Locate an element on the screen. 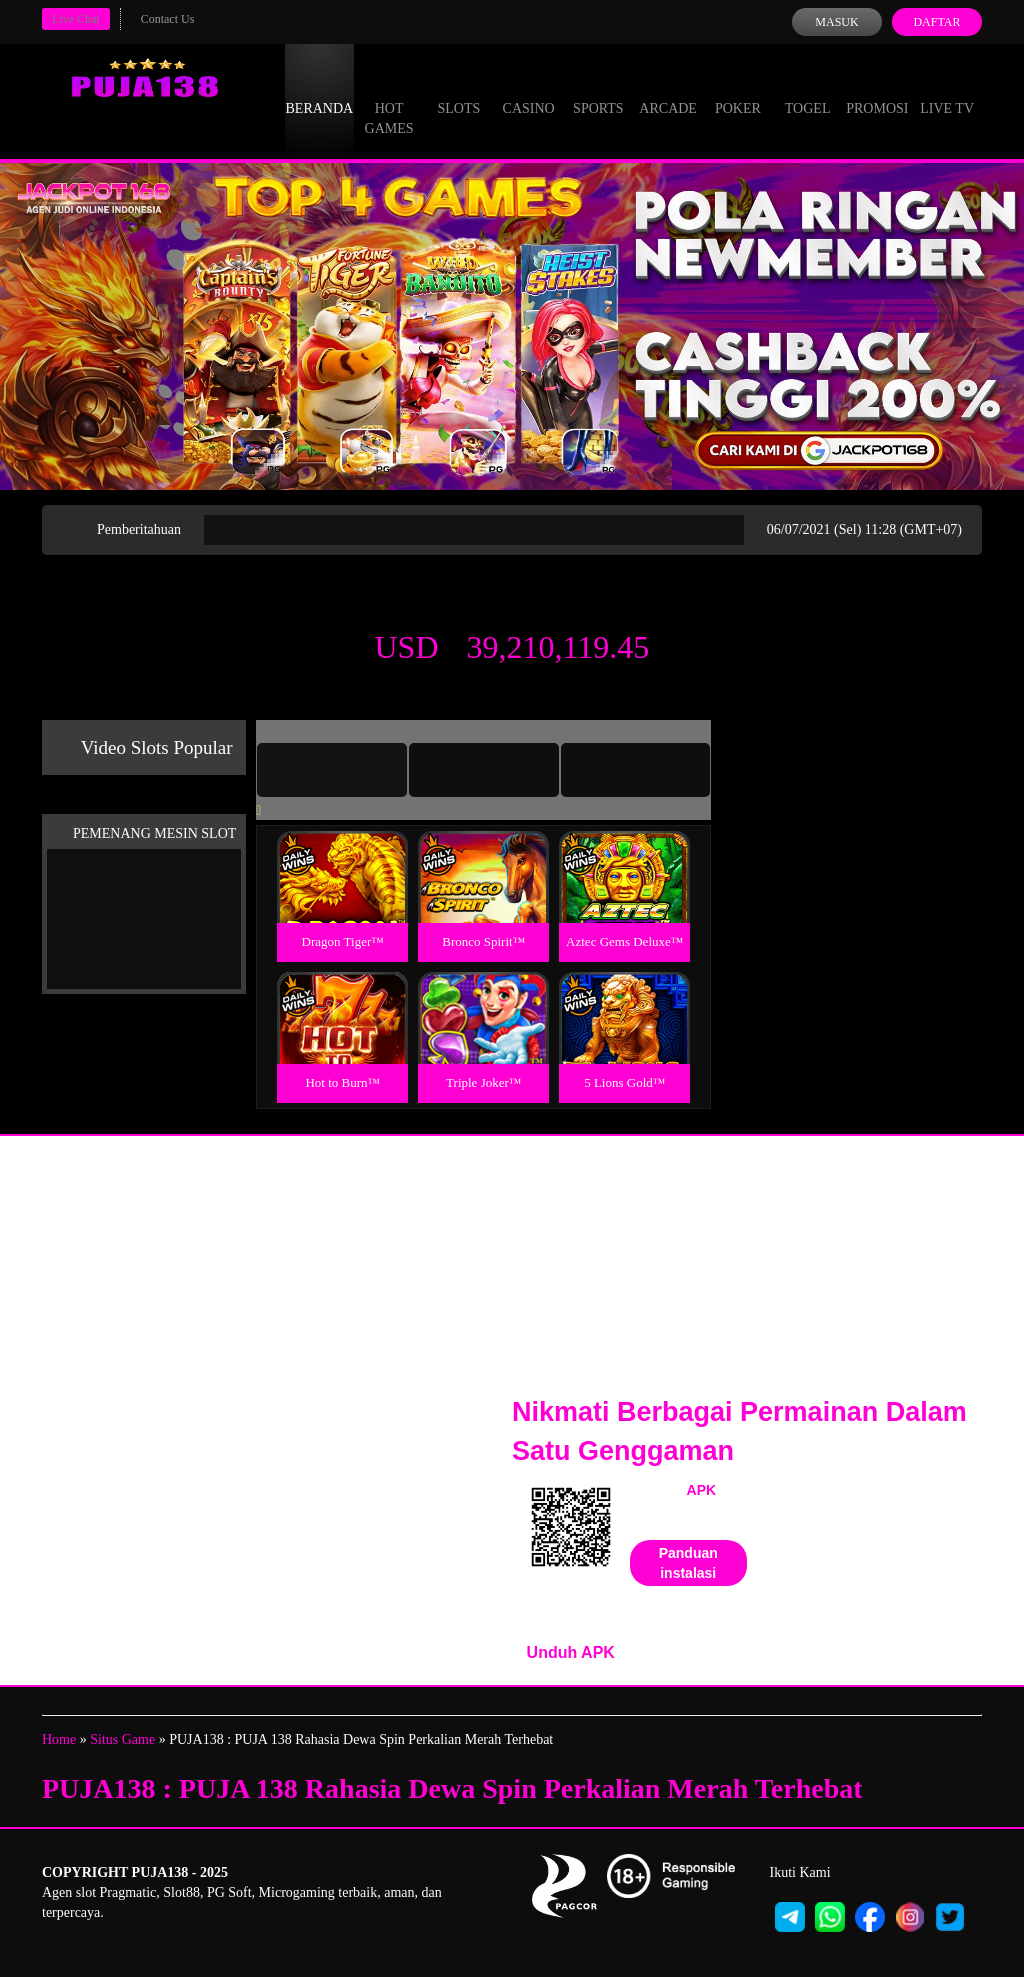 The image size is (1024, 1977). Promosi is located at coordinates (877, 90).